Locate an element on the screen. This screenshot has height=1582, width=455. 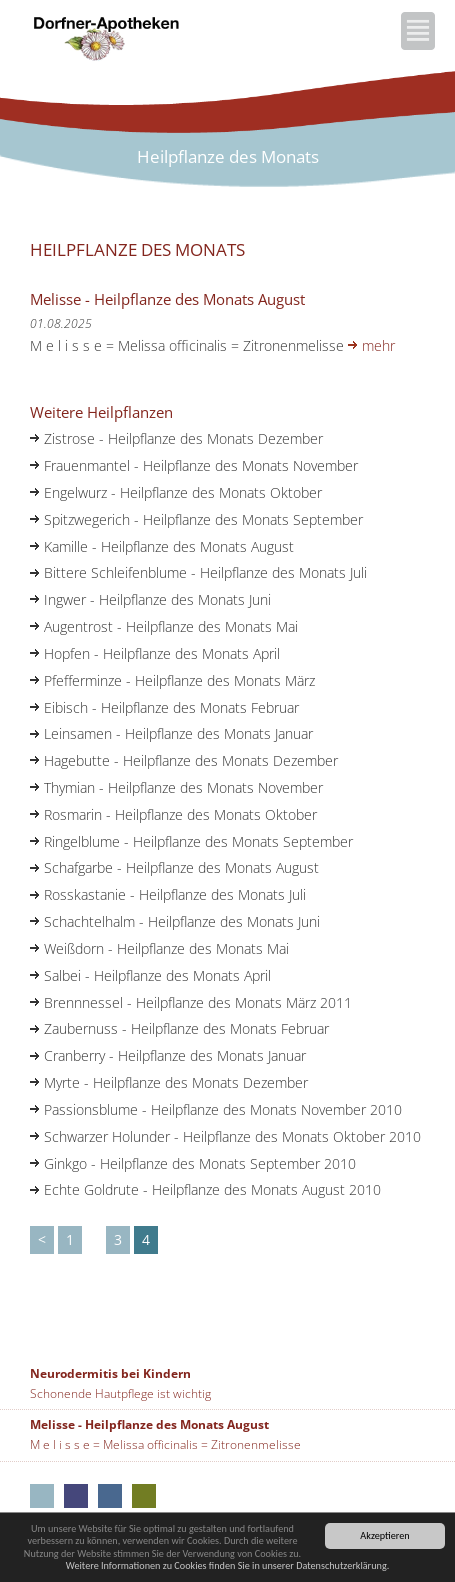
Cranberry - Heilpflanze des Monats Januar is located at coordinates (175, 1055).